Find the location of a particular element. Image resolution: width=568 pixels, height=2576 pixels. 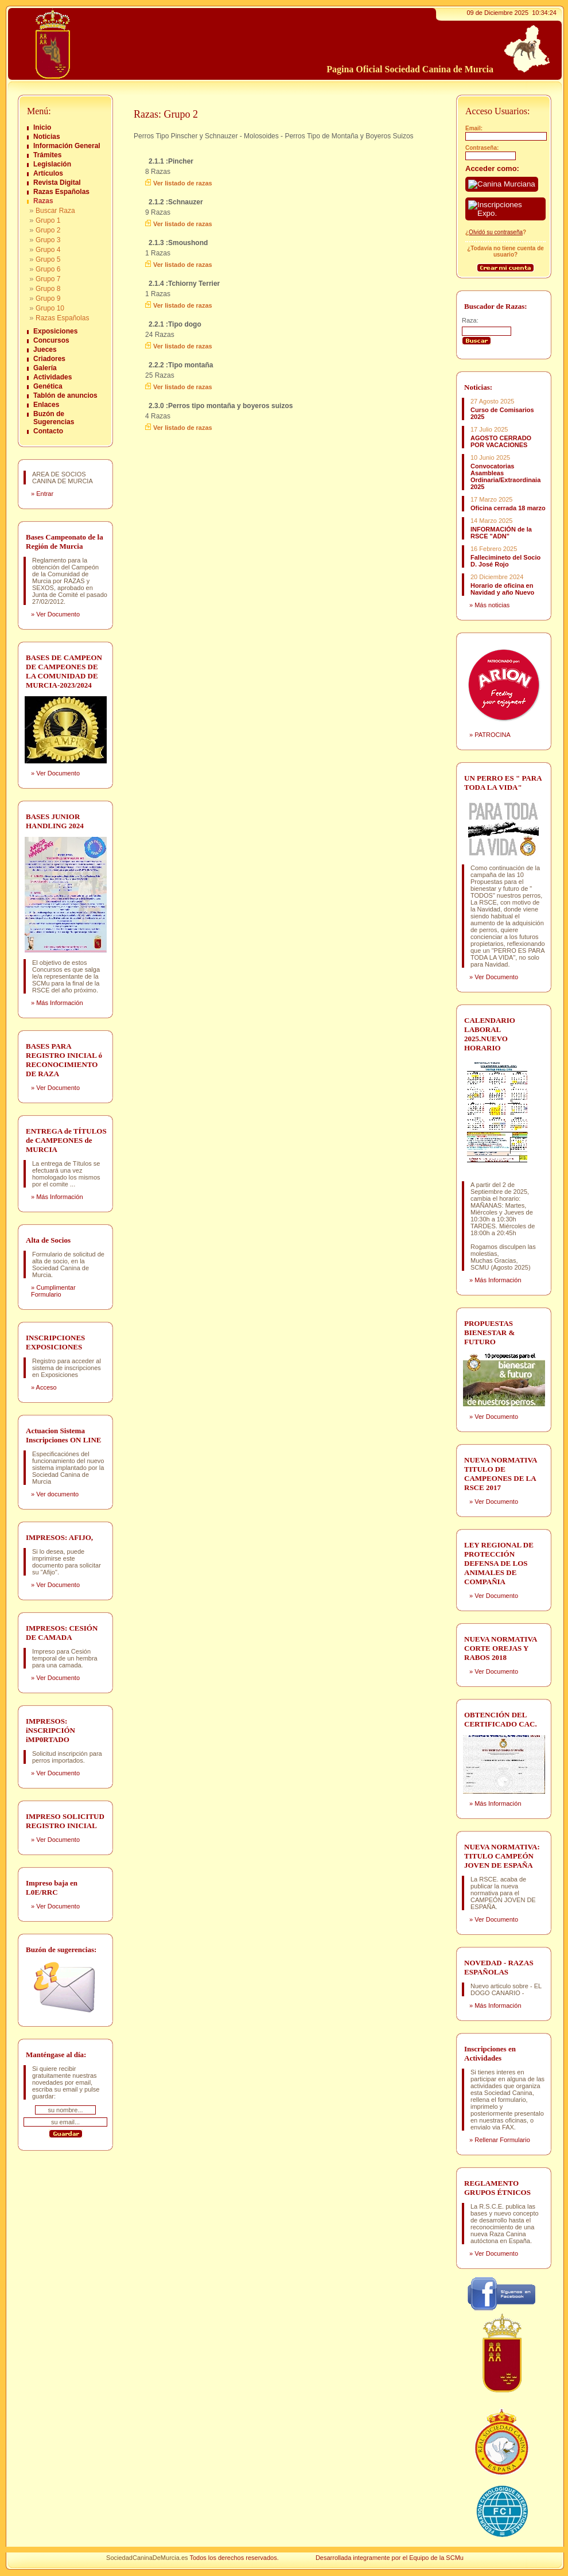

Tablón de anuncios is located at coordinates (65, 395).